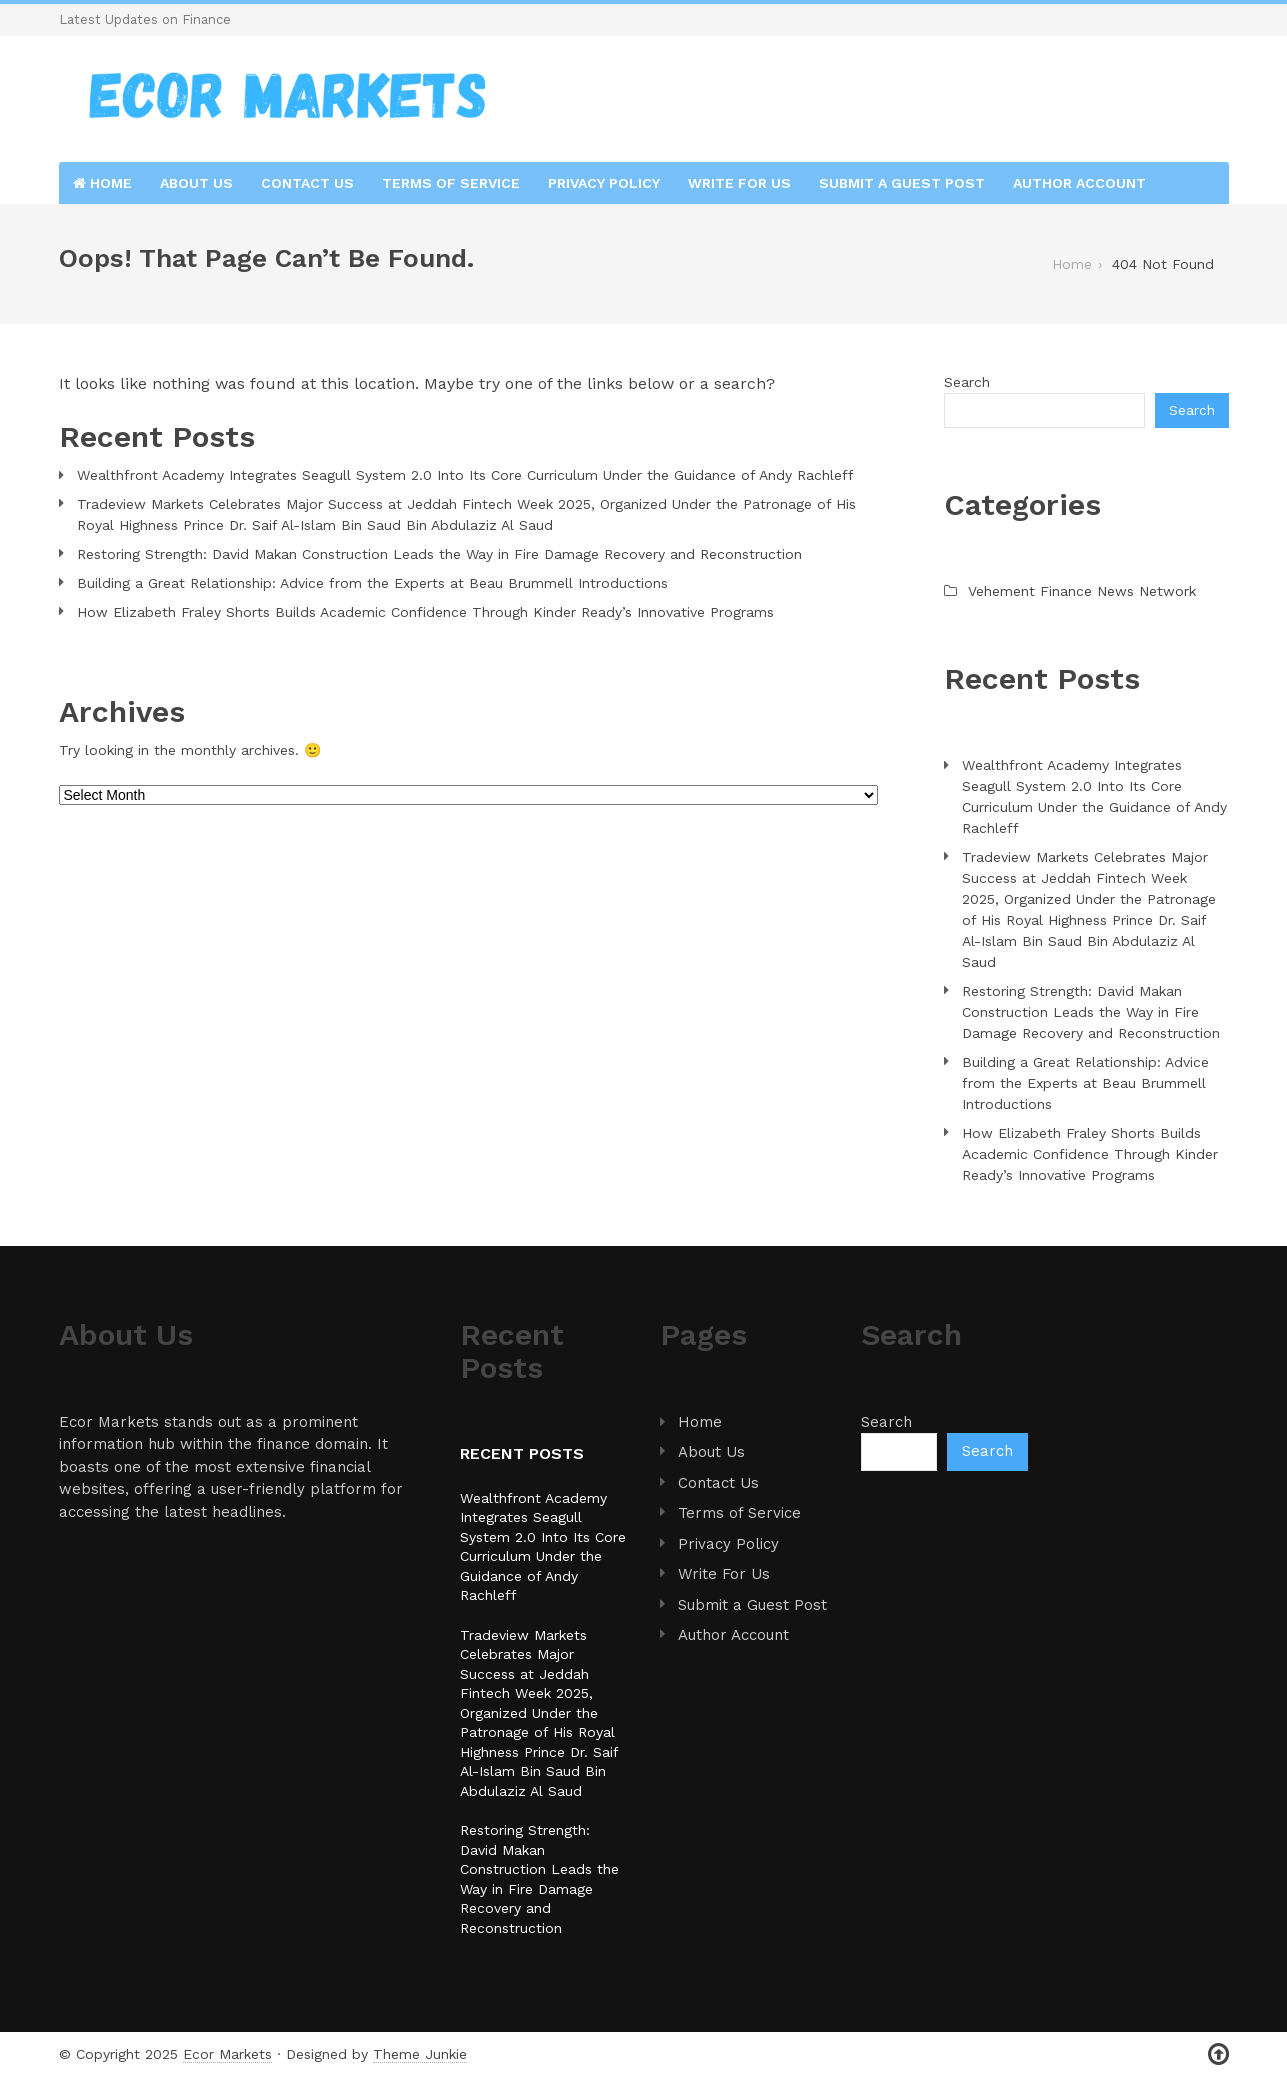 The height and width of the screenshot is (2076, 1287). Describe the element at coordinates (967, 382) in the screenshot. I see `Search` at that location.